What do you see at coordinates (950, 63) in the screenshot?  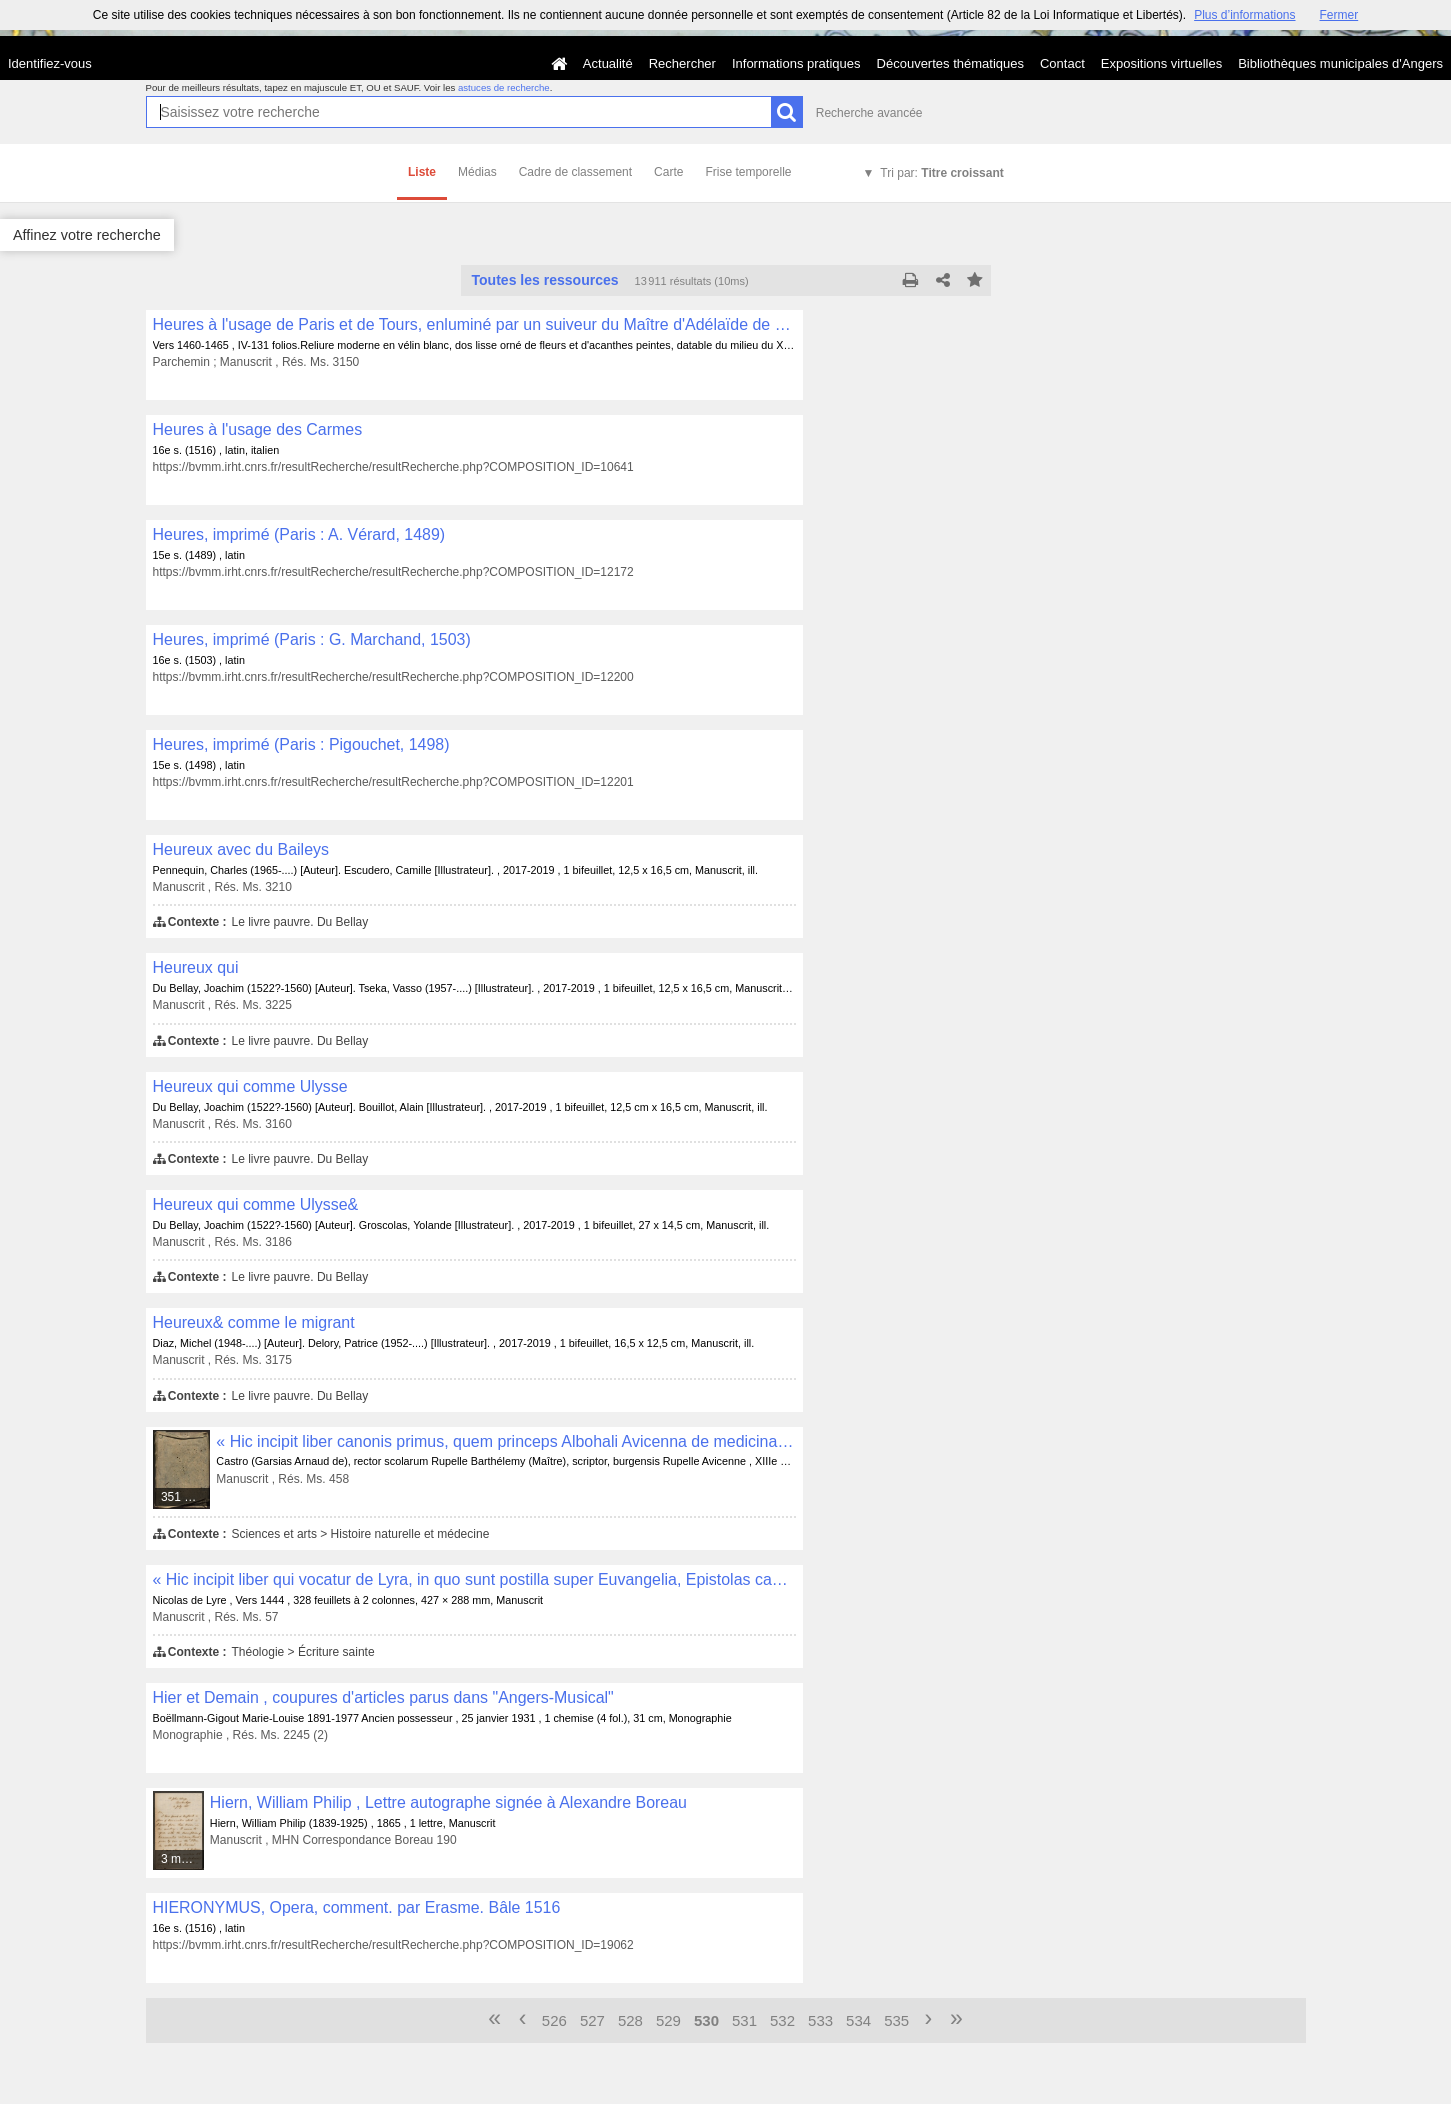 I see `Découvertes thématiques` at bounding box center [950, 63].